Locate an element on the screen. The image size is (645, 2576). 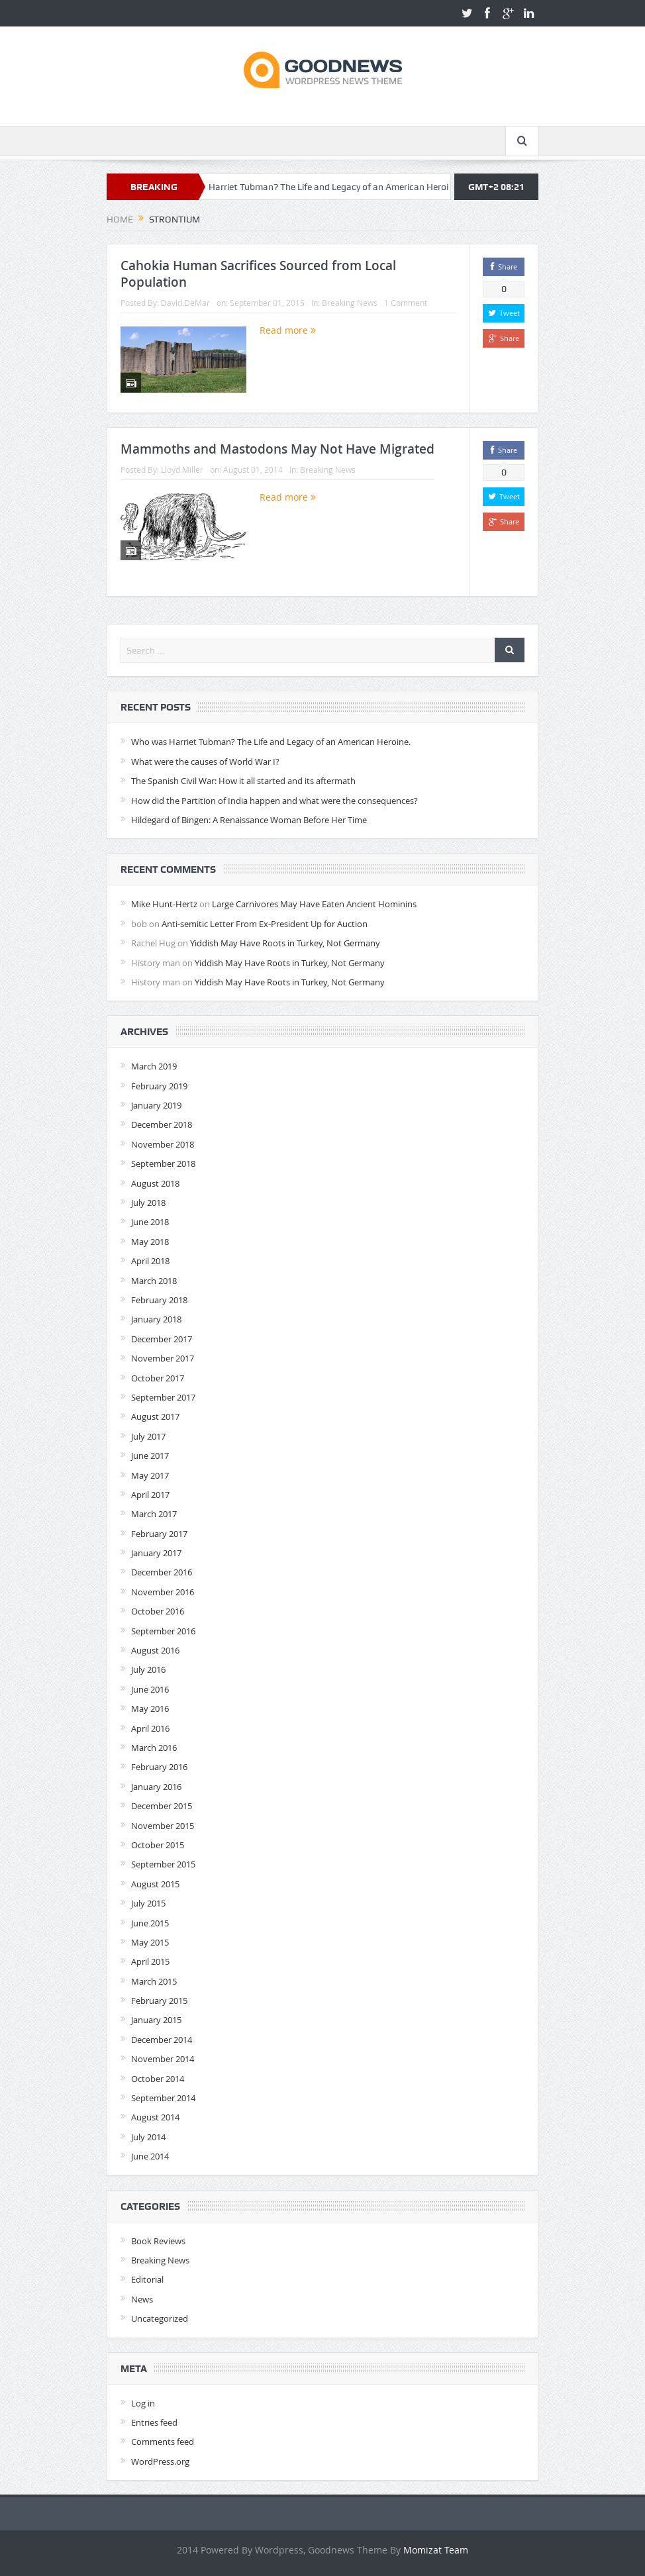
April 2016 is located at coordinates (150, 1728).